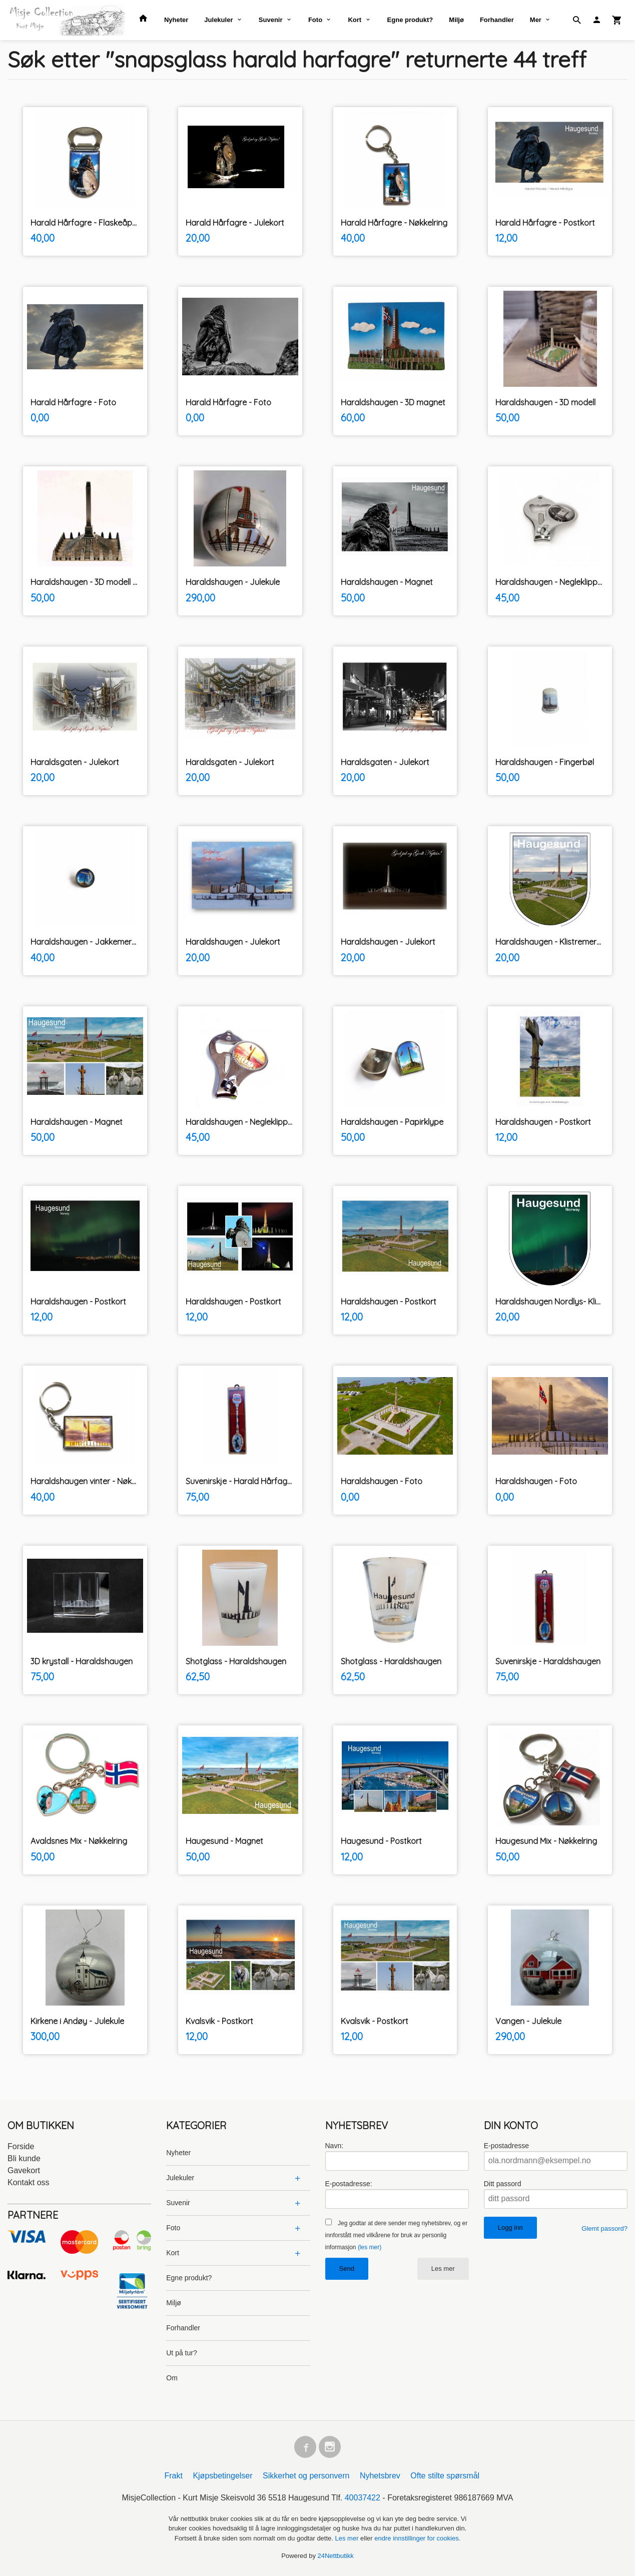 This screenshot has height=2576, width=635. Describe the element at coordinates (315, 20) in the screenshot. I see `Foto` at that location.